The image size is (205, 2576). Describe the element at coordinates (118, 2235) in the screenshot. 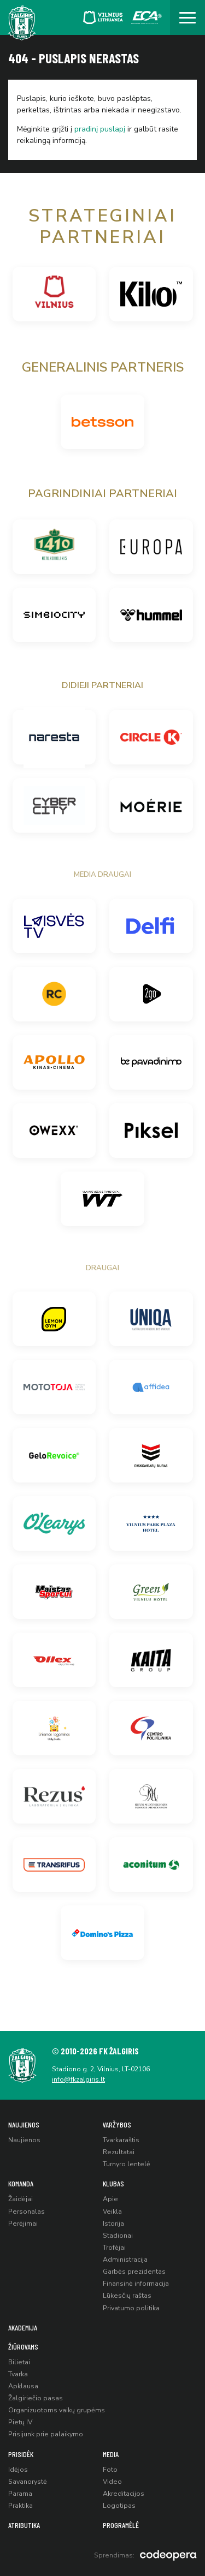

I see `Stadionai` at that location.